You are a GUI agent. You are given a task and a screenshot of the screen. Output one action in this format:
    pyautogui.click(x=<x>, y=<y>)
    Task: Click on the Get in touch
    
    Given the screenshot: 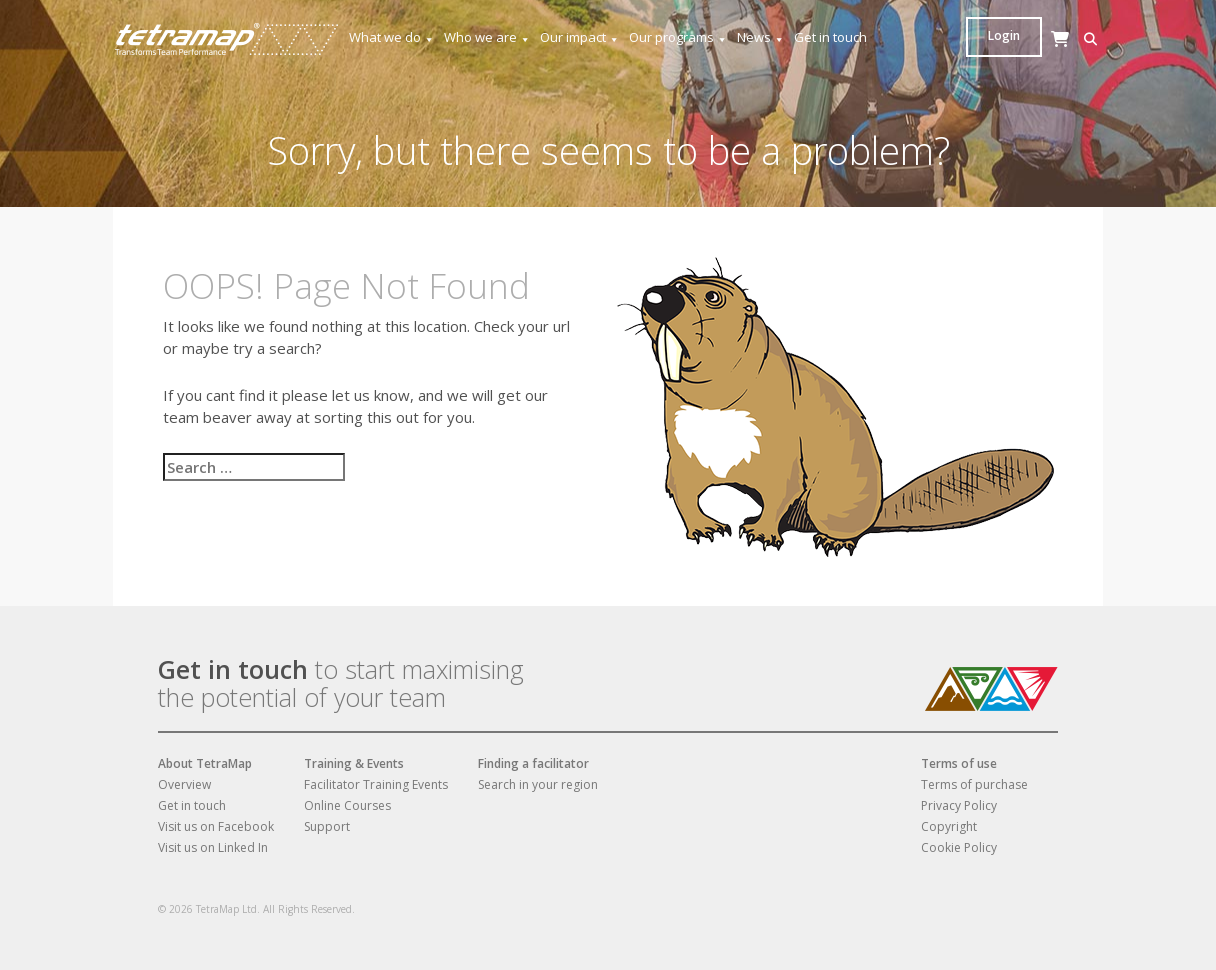 What is the action you would take?
    pyautogui.click(x=830, y=37)
    